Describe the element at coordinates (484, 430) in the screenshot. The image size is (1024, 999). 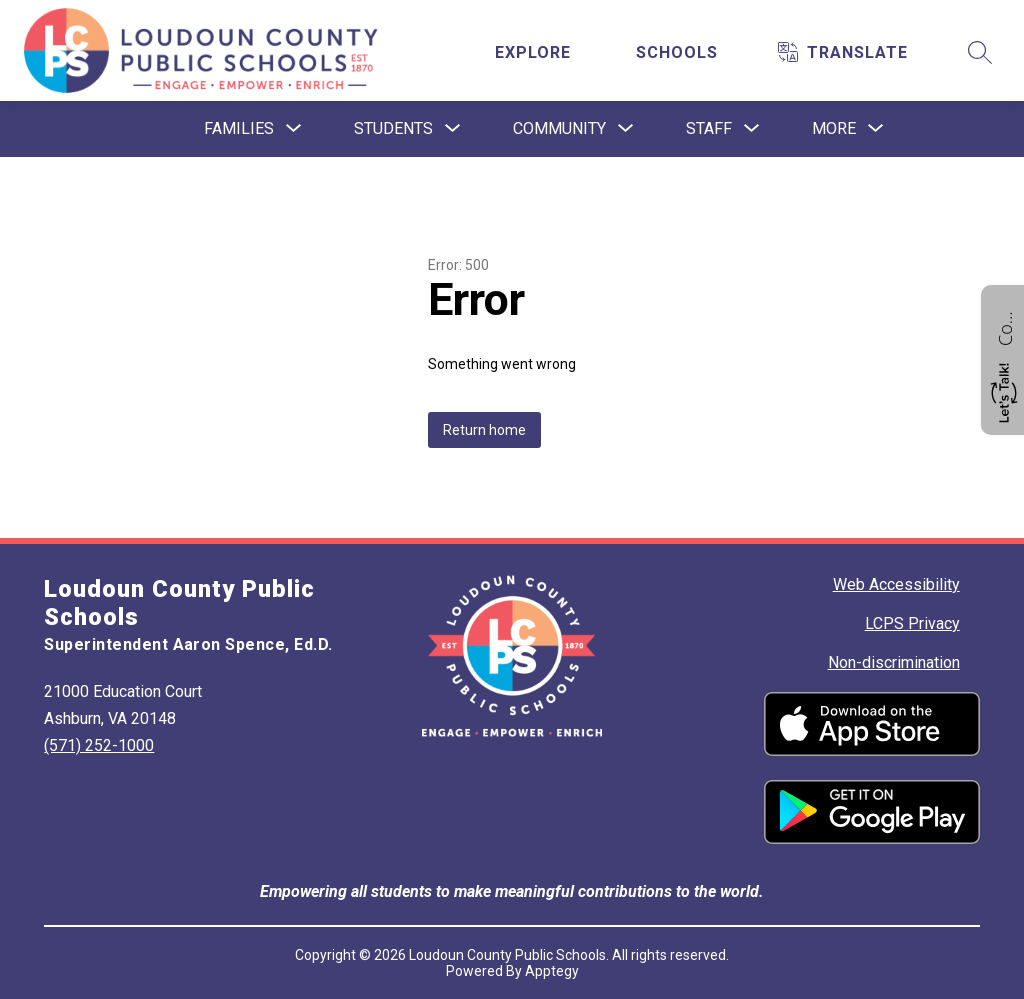
I see `Return home` at that location.